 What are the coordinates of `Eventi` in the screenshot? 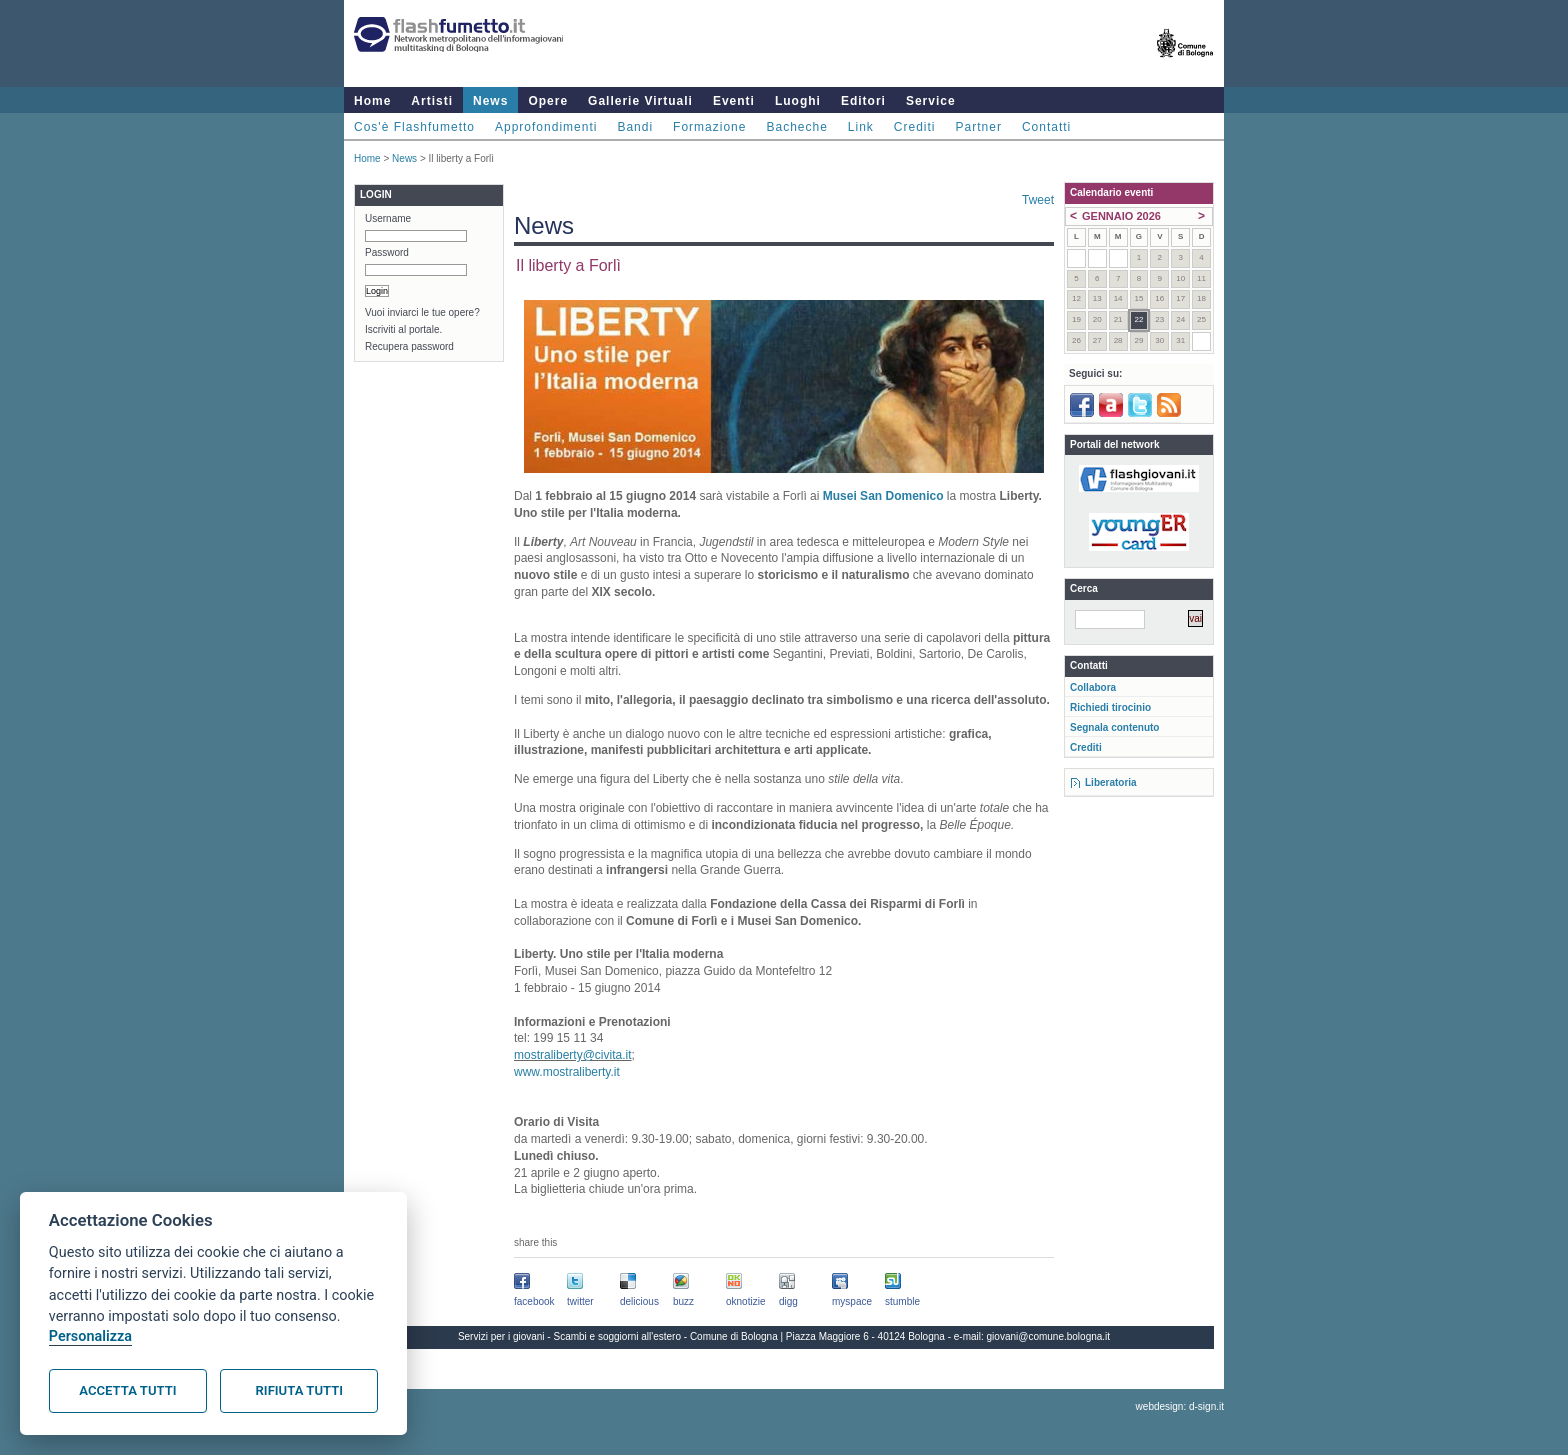 It's located at (734, 101).